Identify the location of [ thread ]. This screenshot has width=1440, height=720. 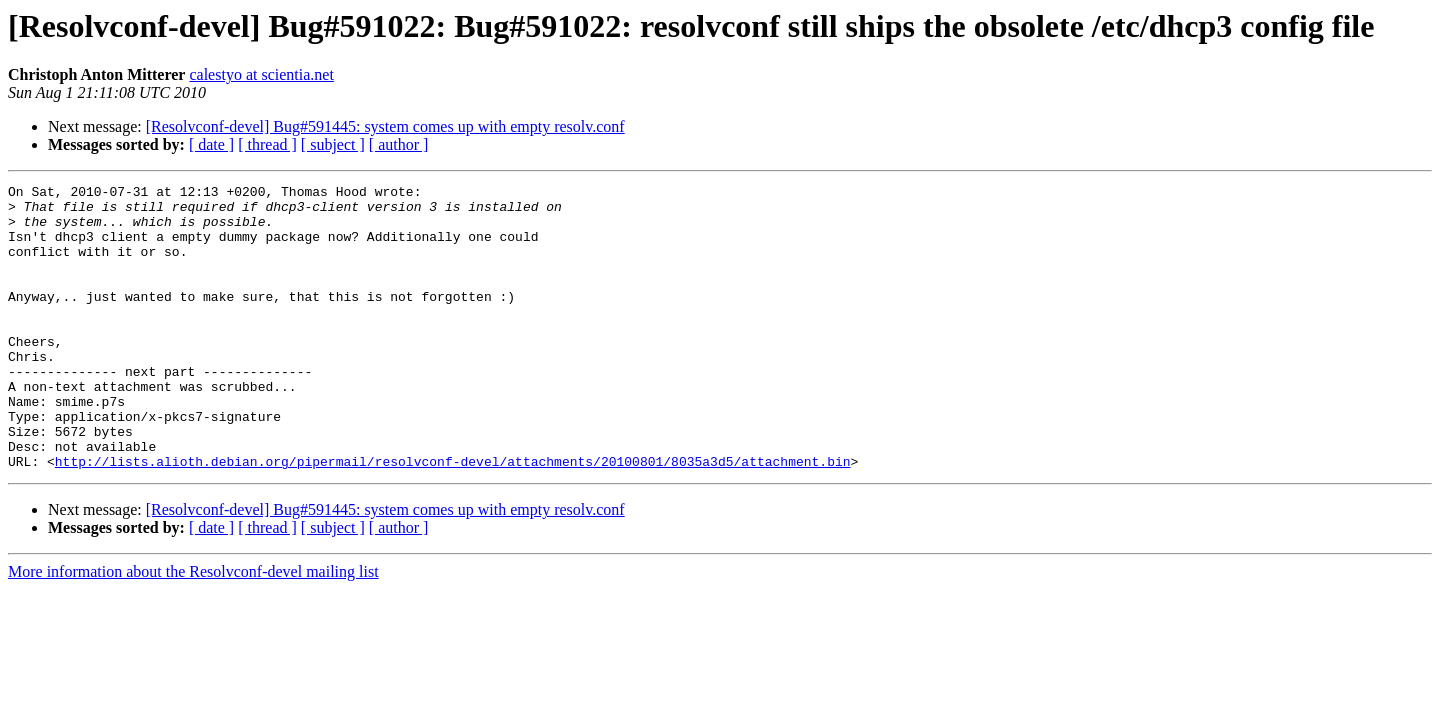
(267, 144).